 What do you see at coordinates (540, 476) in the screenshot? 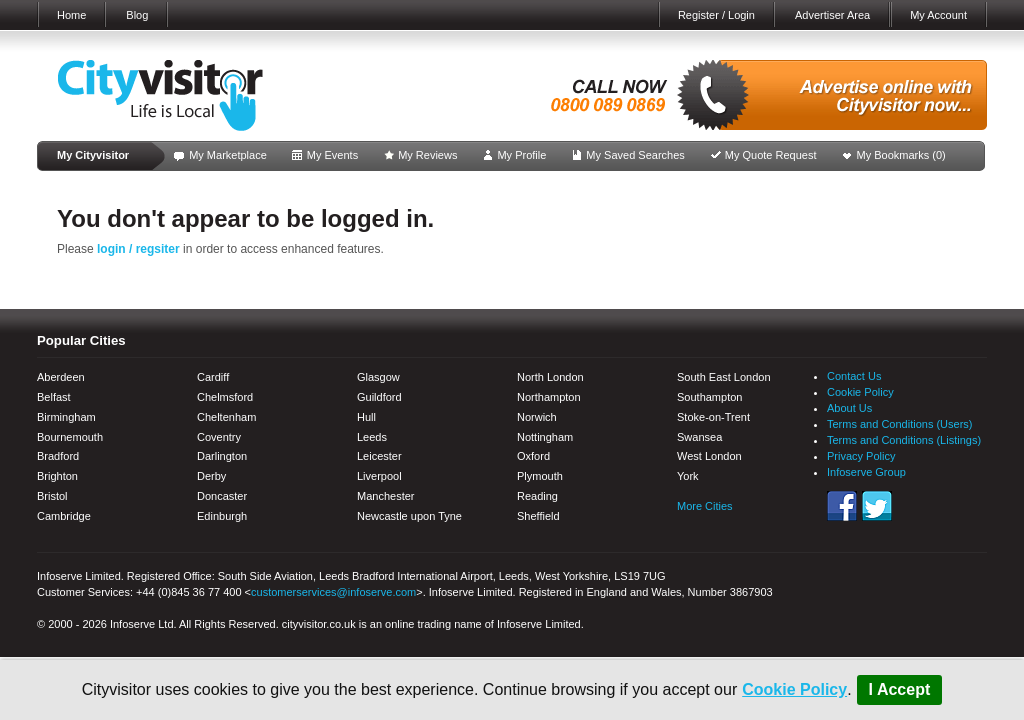
I see `Plymouth` at bounding box center [540, 476].